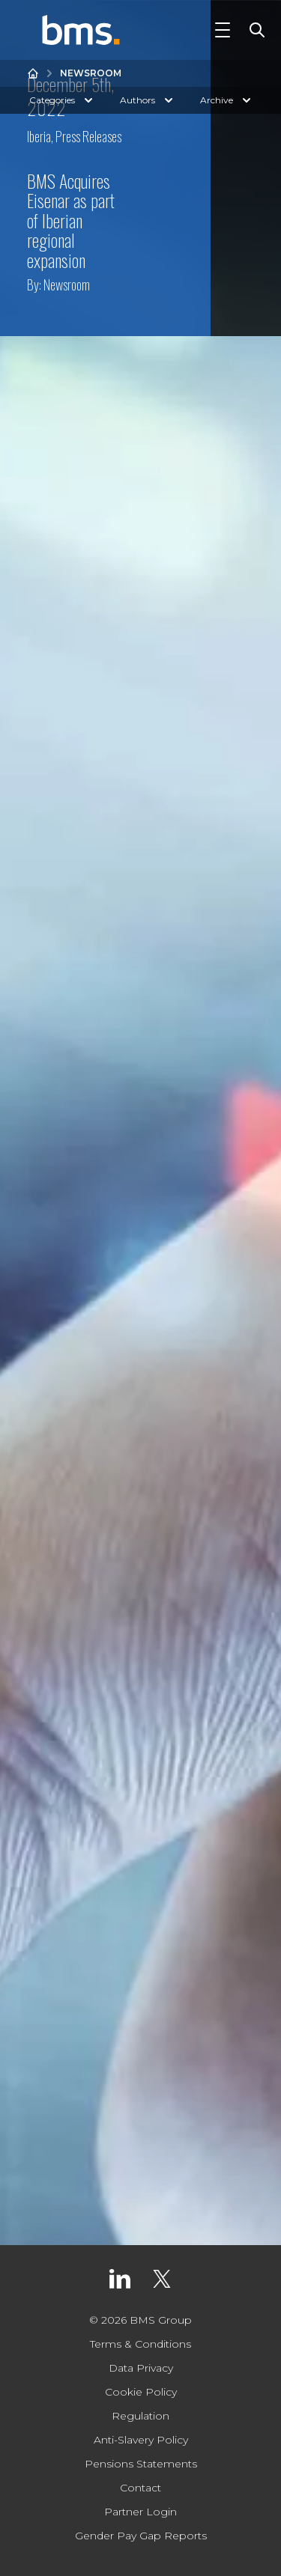 This screenshot has height=2576, width=281. Describe the element at coordinates (222, 29) in the screenshot. I see `[Toggle Navigation]` at that location.